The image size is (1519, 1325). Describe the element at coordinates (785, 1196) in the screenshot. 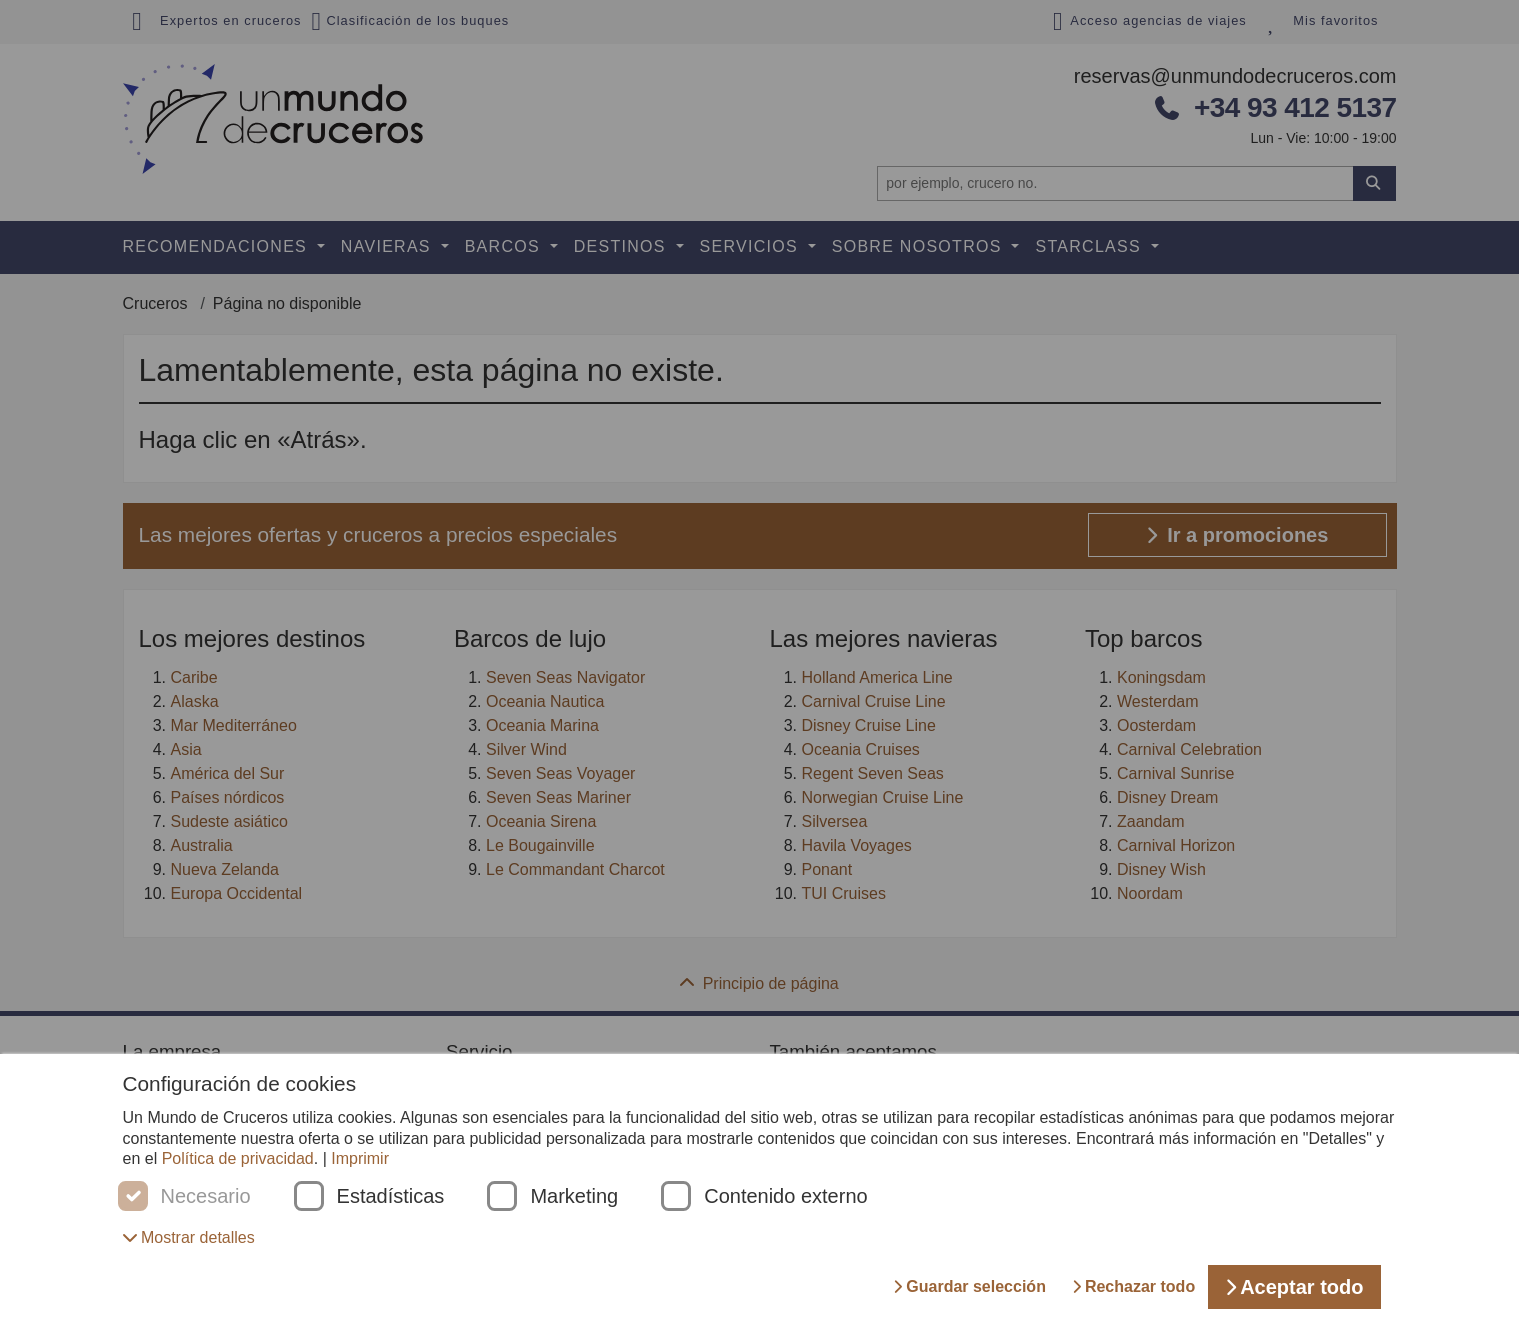

I see `Contenido externo` at that location.